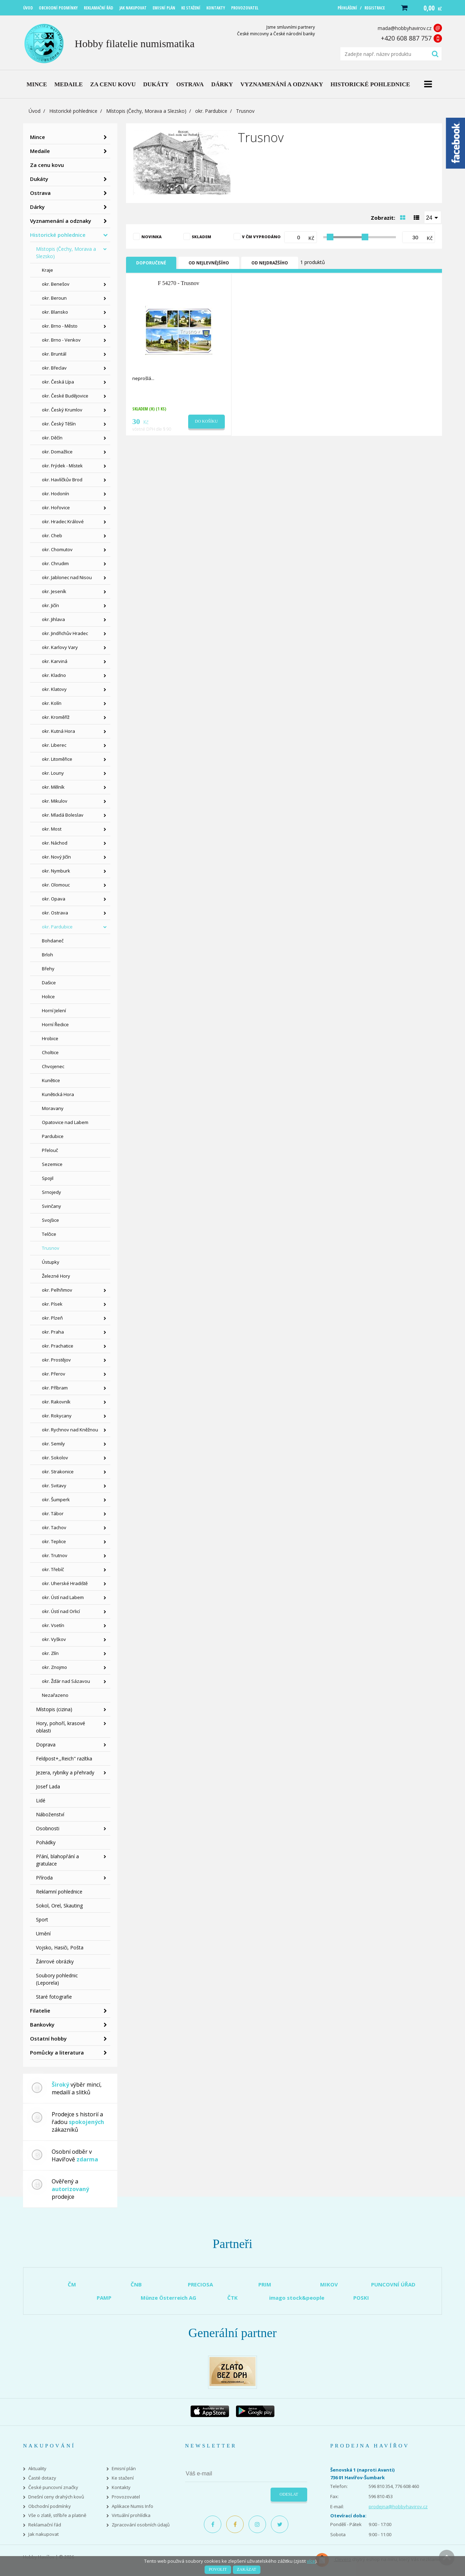 The image size is (465, 2576). What do you see at coordinates (53, 1332) in the screenshot?
I see `okr. Praha` at bounding box center [53, 1332].